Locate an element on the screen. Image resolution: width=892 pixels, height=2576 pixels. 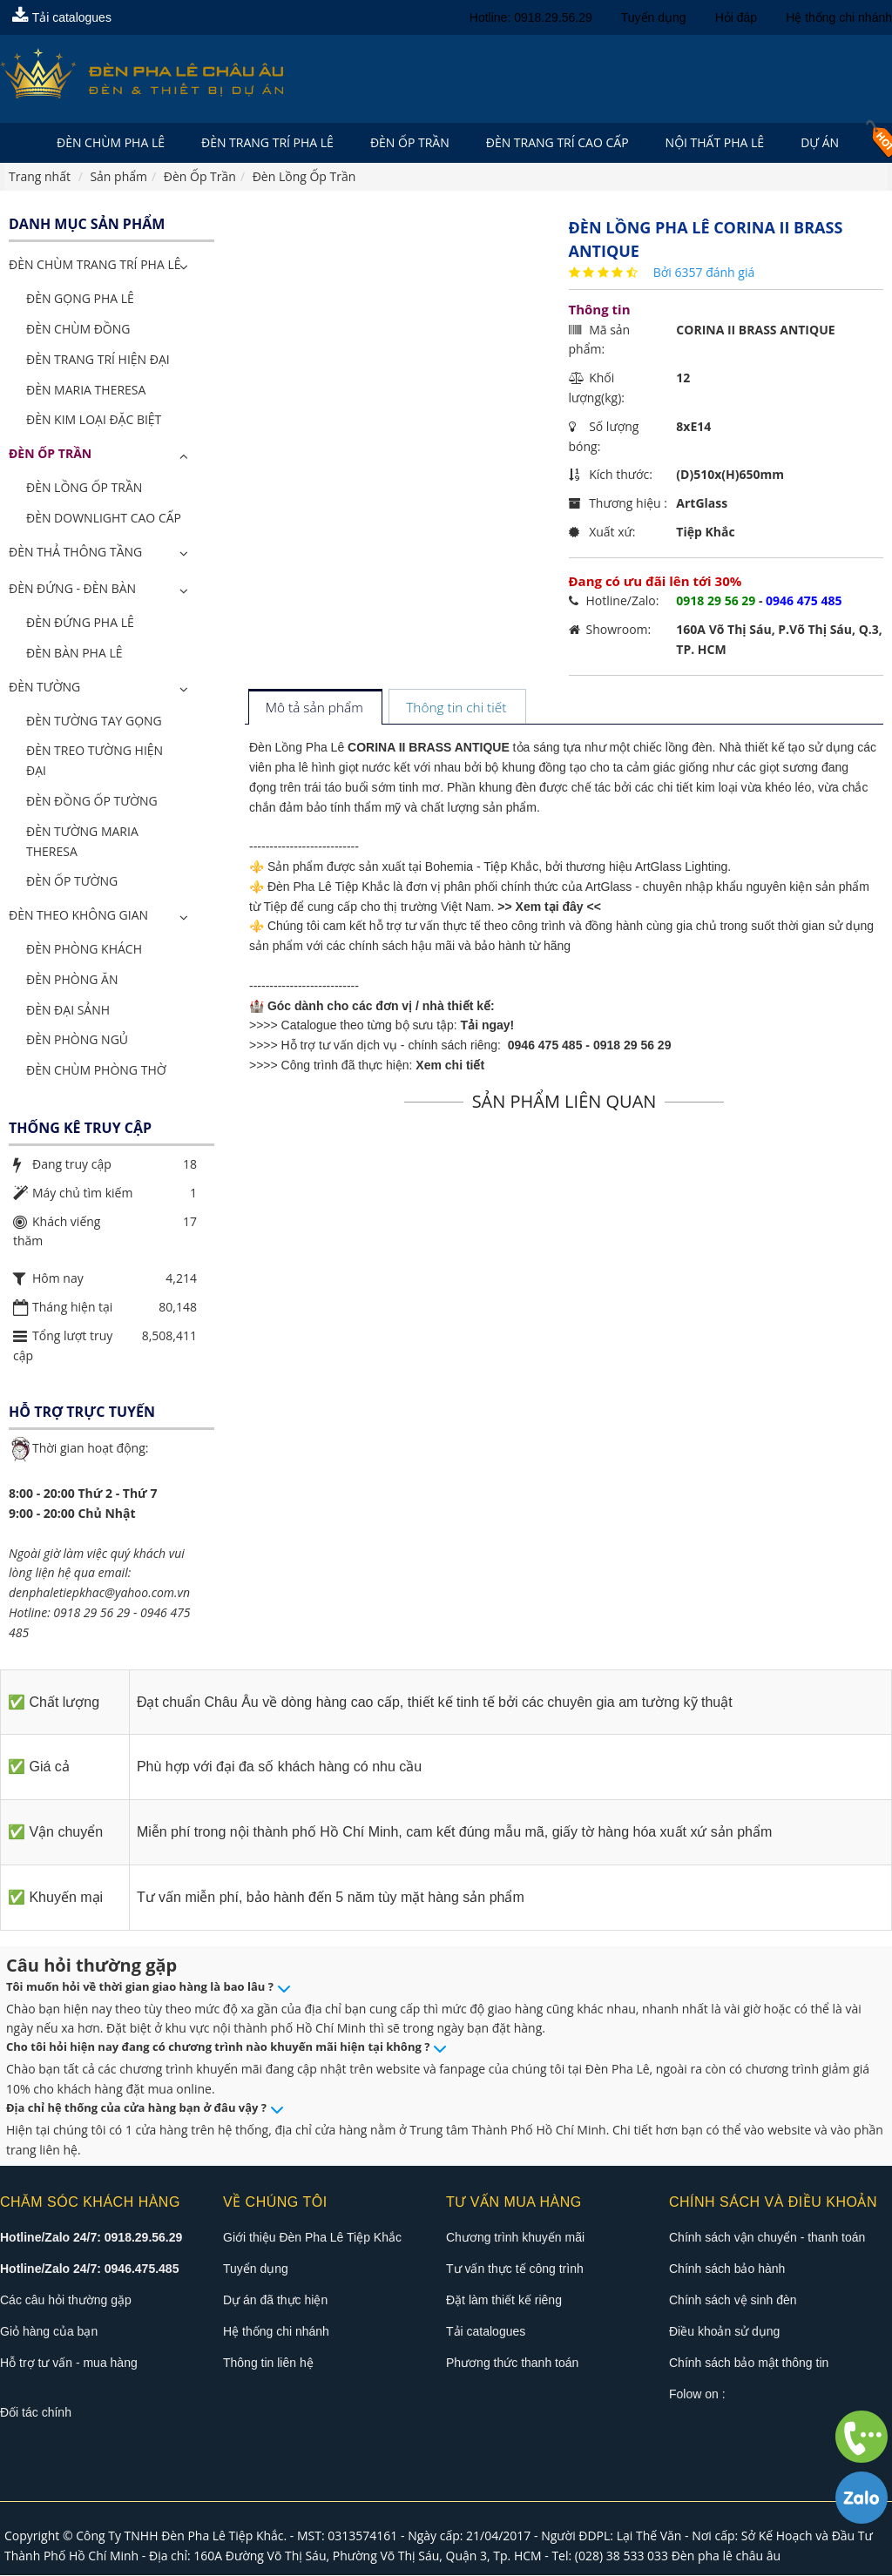
Đèn Đứng Pha Lê is located at coordinates (80, 623).